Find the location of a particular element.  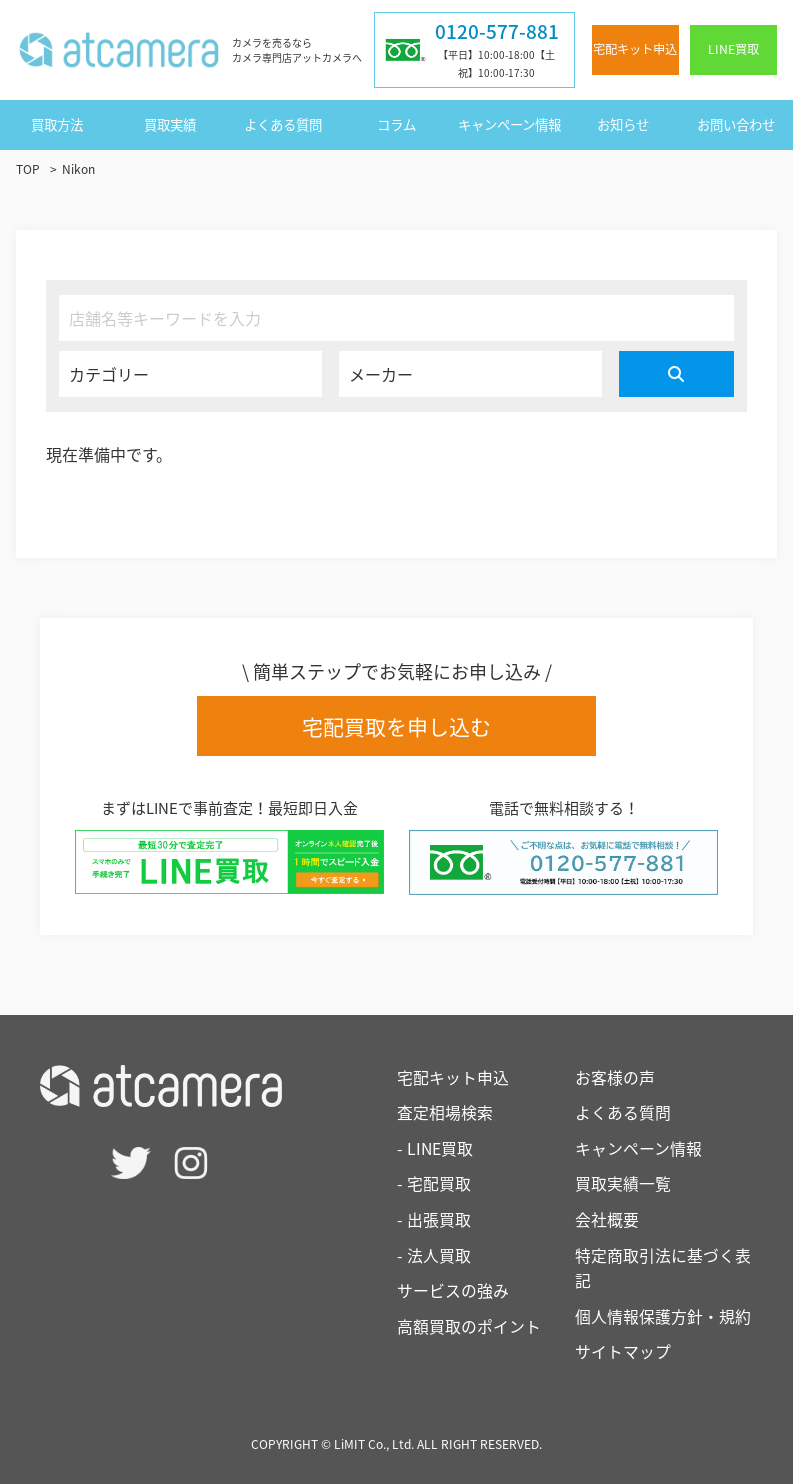

宅配キット申込 is located at coordinates (635, 49).